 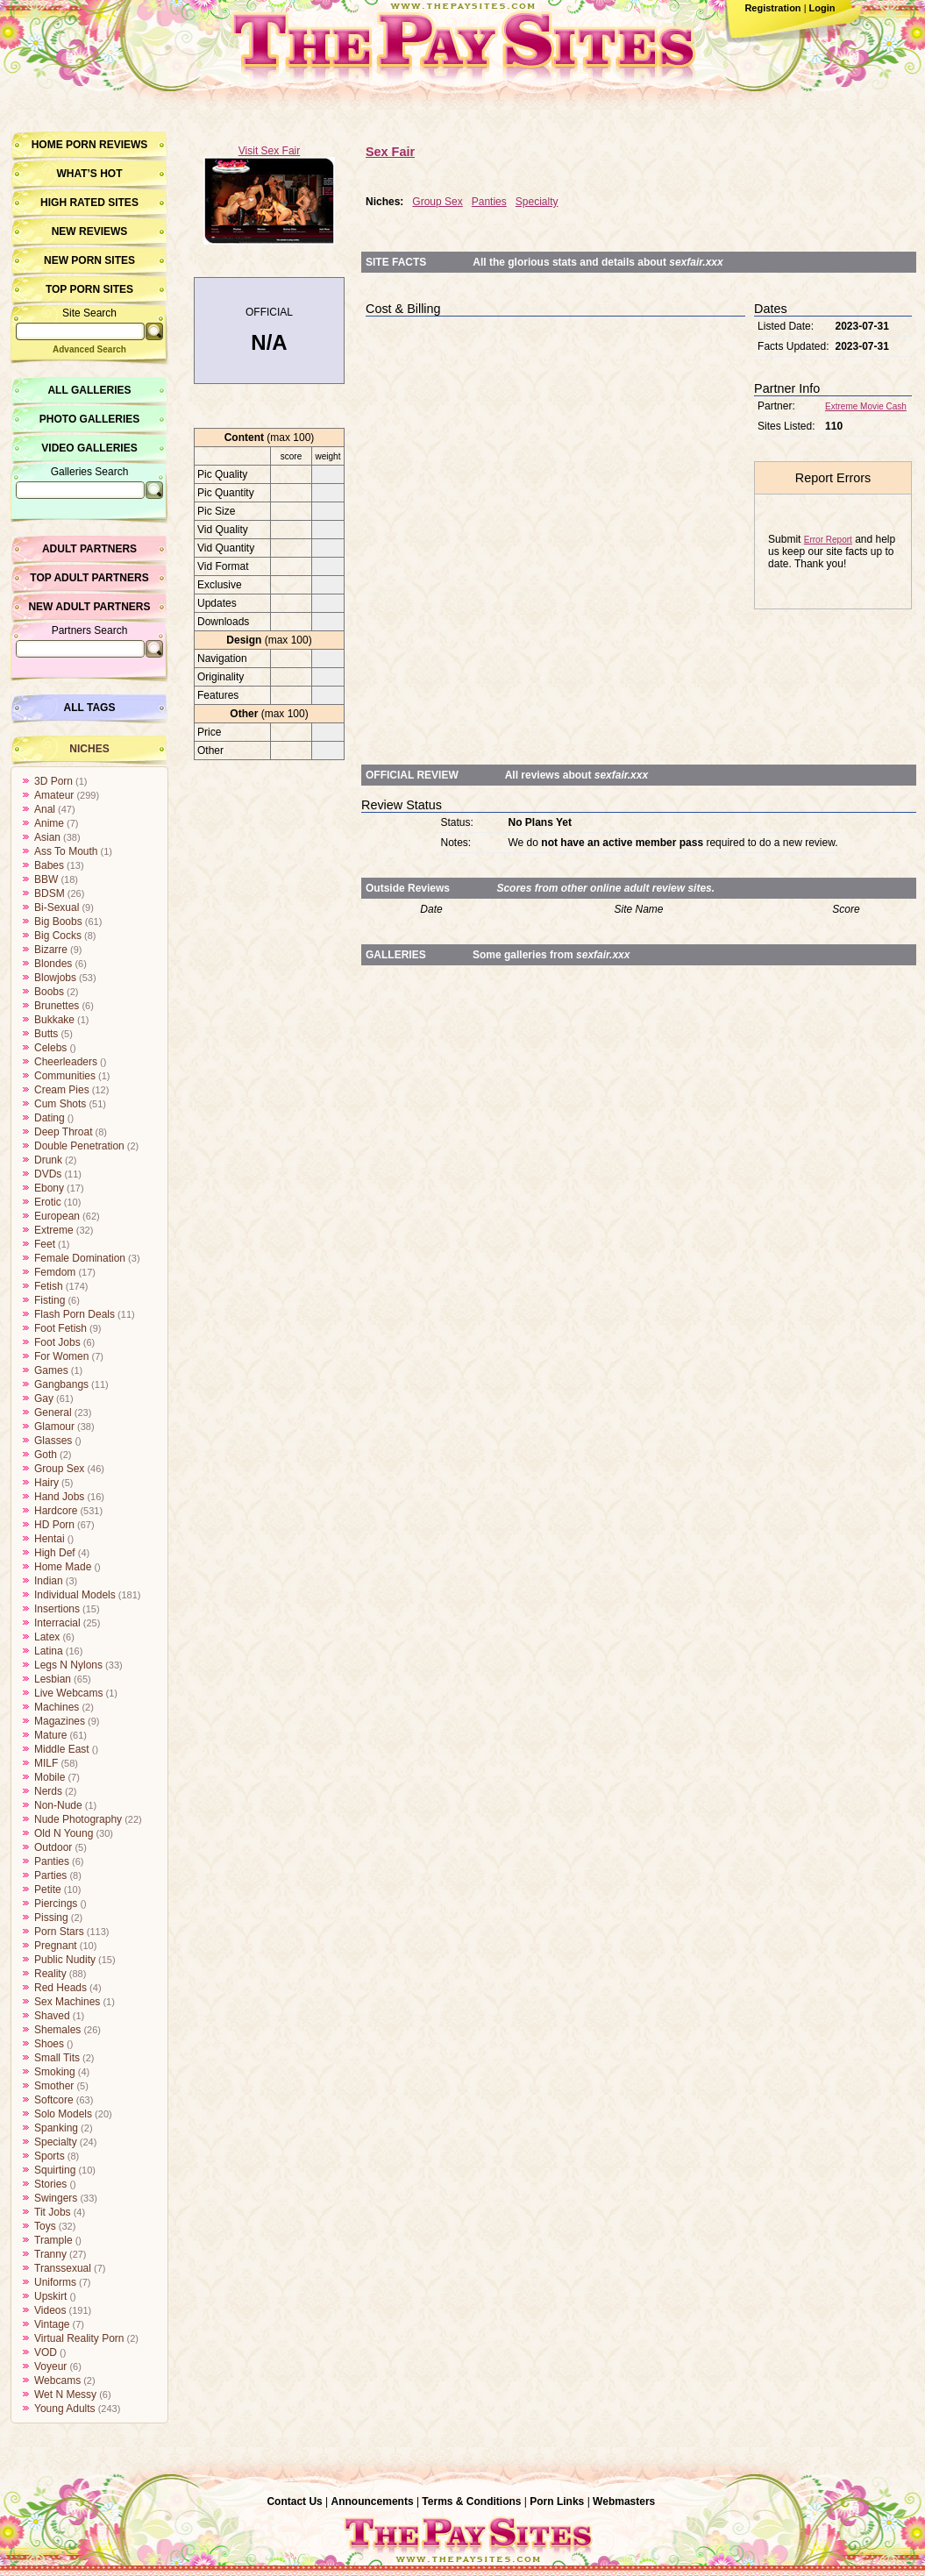 I want to click on Porn Stars, so click(x=59, y=1931).